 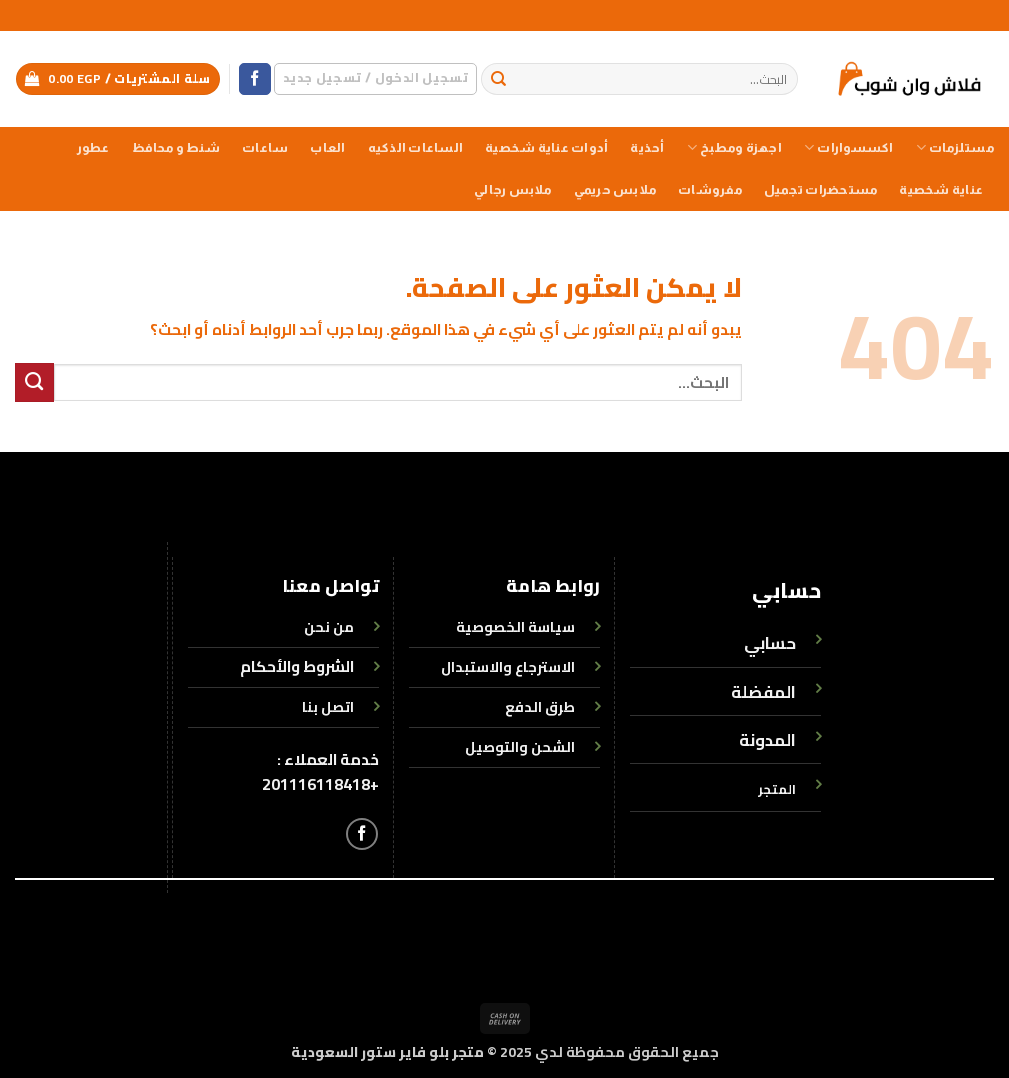 What do you see at coordinates (941, 190) in the screenshot?
I see `عناية شخصية` at bounding box center [941, 190].